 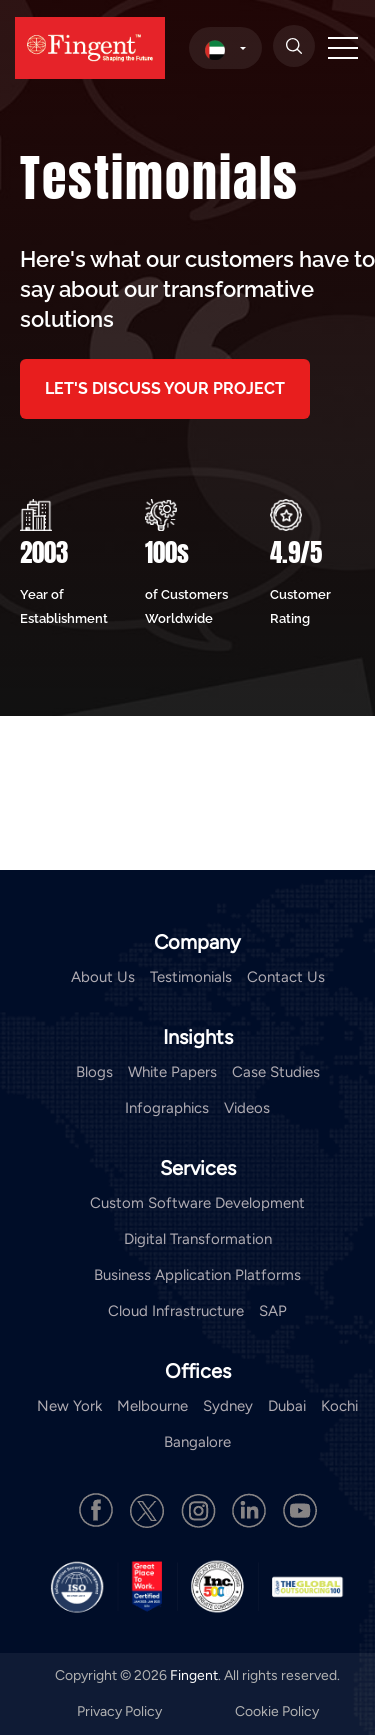 What do you see at coordinates (197, 1203) in the screenshot?
I see `Custom Software Development` at bounding box center [197, 1203].